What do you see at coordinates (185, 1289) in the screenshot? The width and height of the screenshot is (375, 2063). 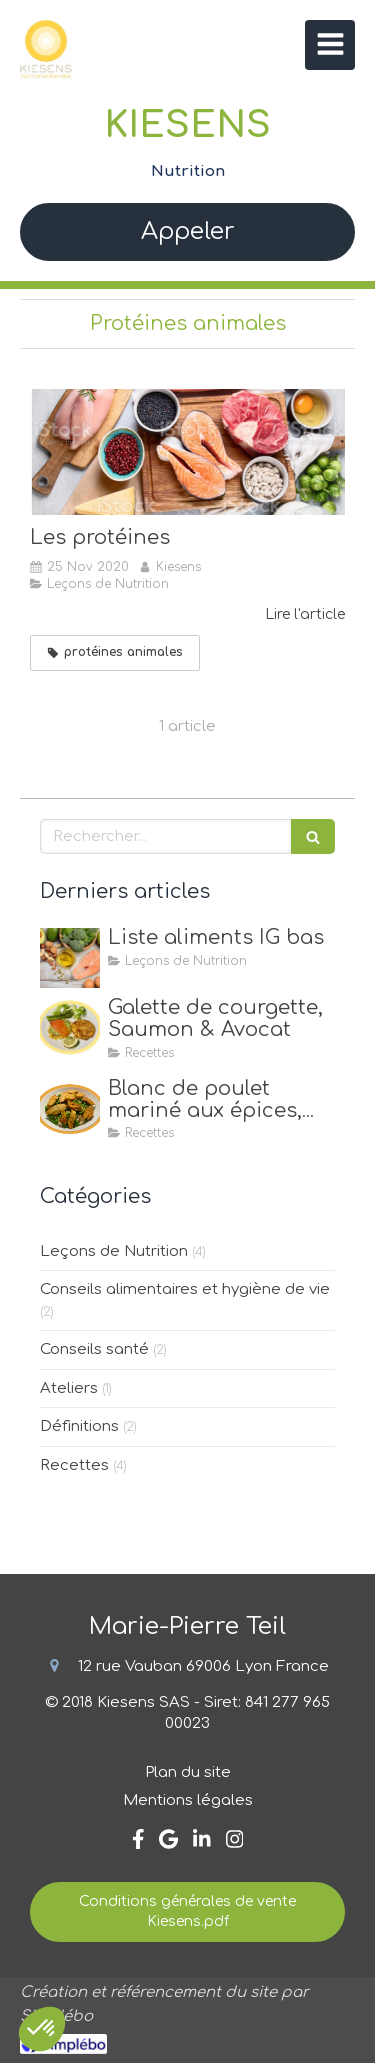 I see `Conseils alimentaires et hygiène de vie` at bounding box center [185, 1289].